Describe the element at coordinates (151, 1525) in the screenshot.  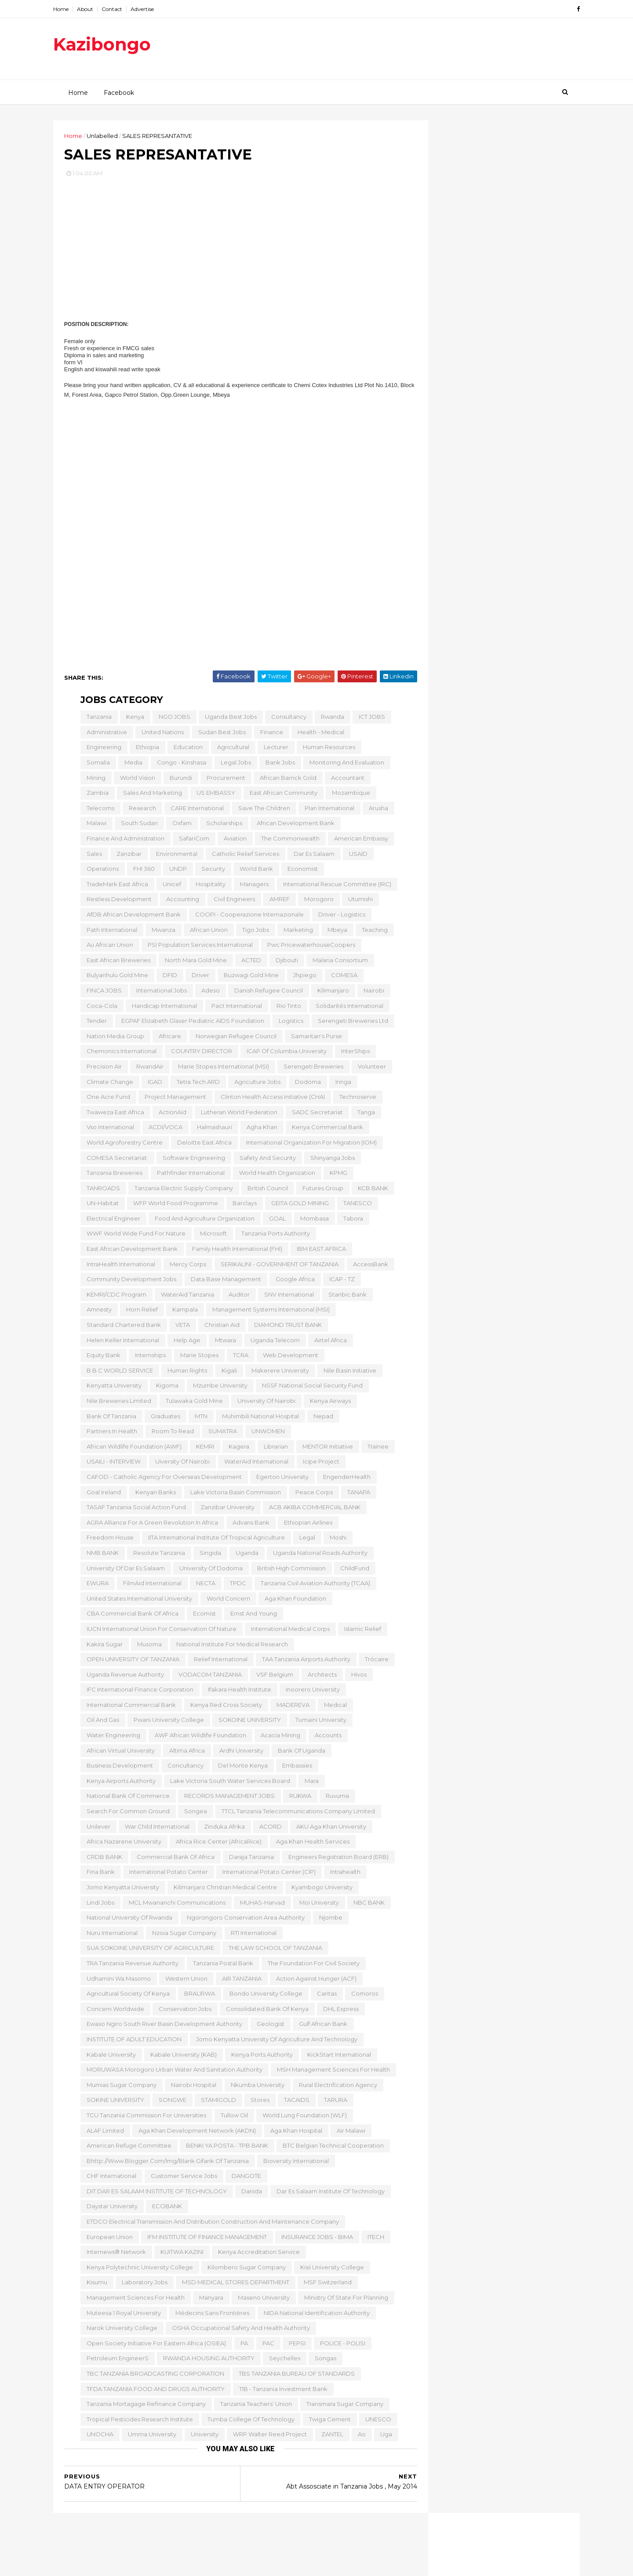
I see `AGRA Alliance for a Green Revolution in Africa` at that location.